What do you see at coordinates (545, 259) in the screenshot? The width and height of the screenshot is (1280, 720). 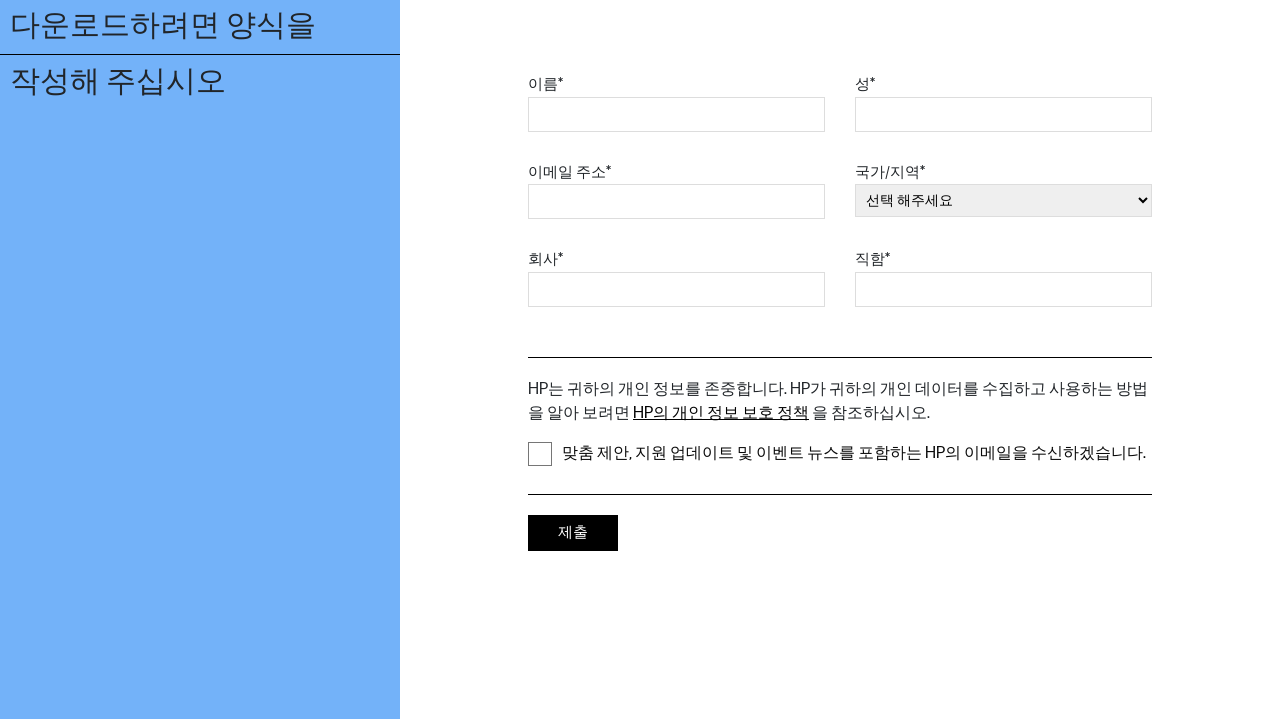 I see `회사` at bounding box center [545, 259].